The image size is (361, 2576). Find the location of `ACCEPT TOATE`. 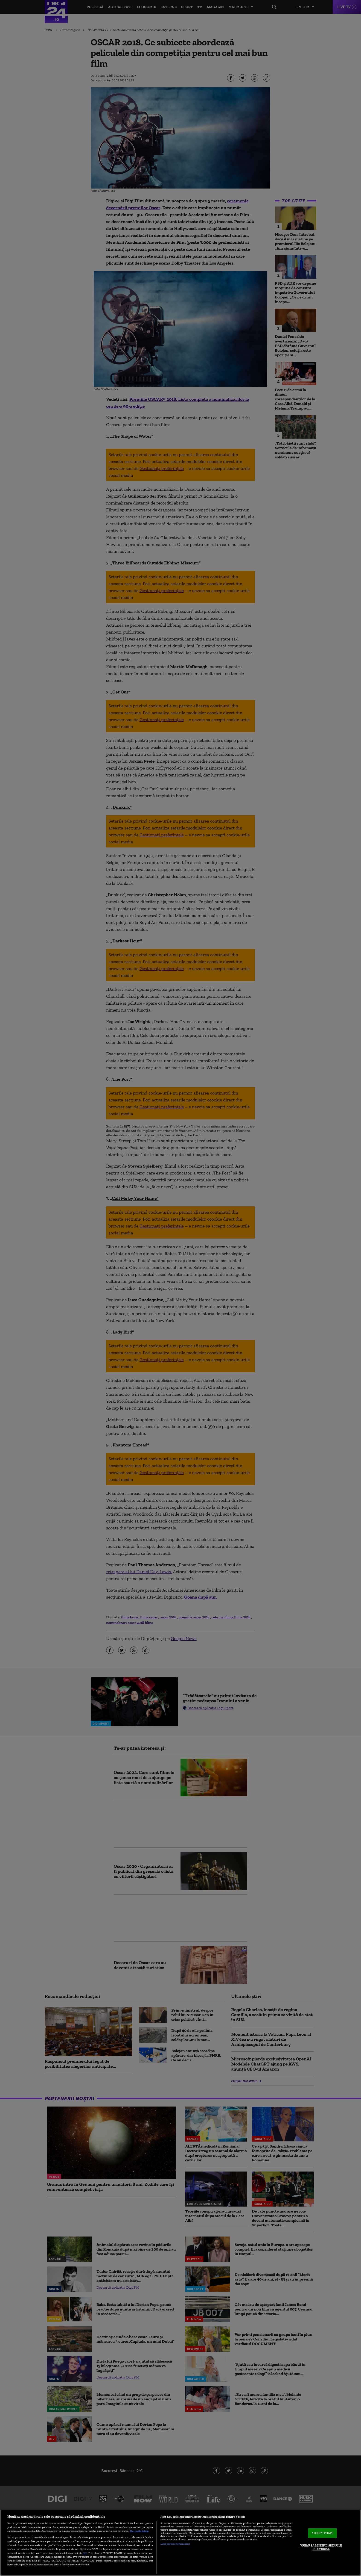

ACCEPT TOATE is located at coordinates (322, 2533).